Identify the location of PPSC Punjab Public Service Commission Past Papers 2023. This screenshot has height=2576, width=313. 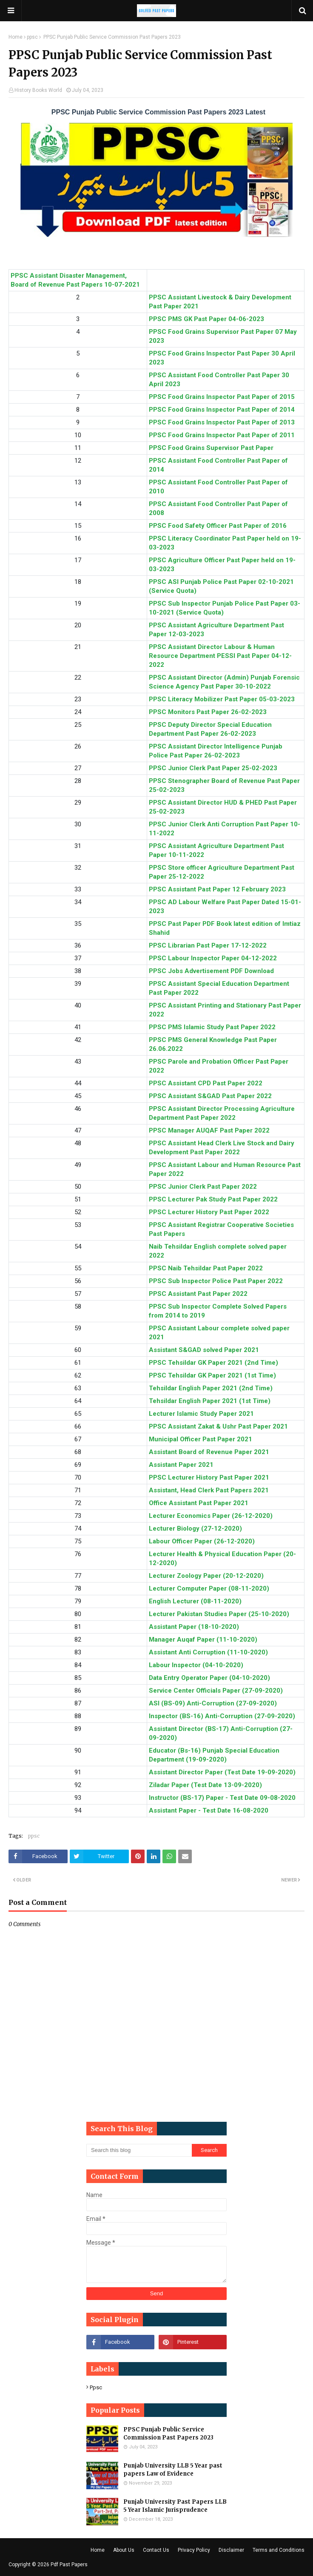
(168, 2434).